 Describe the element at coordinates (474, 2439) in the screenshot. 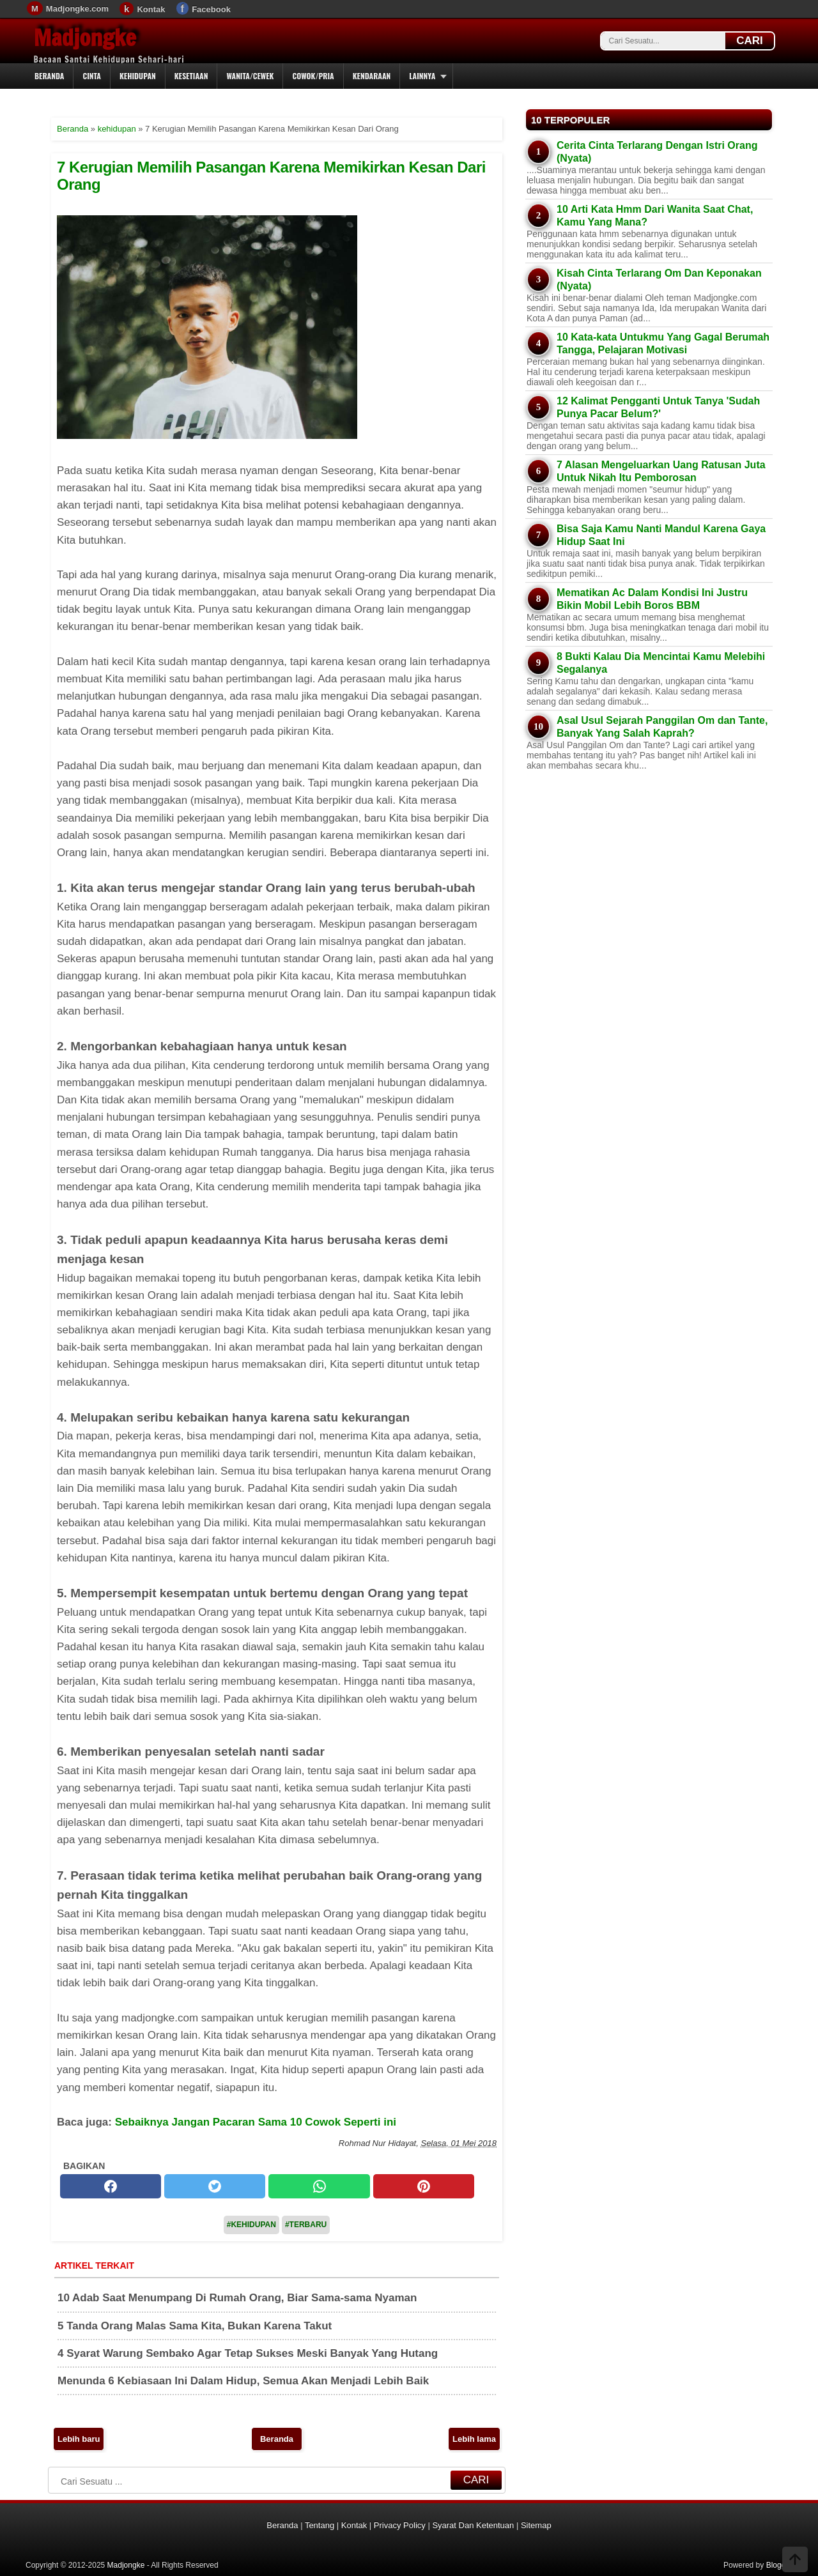

I see `Lebih lama` at that location.